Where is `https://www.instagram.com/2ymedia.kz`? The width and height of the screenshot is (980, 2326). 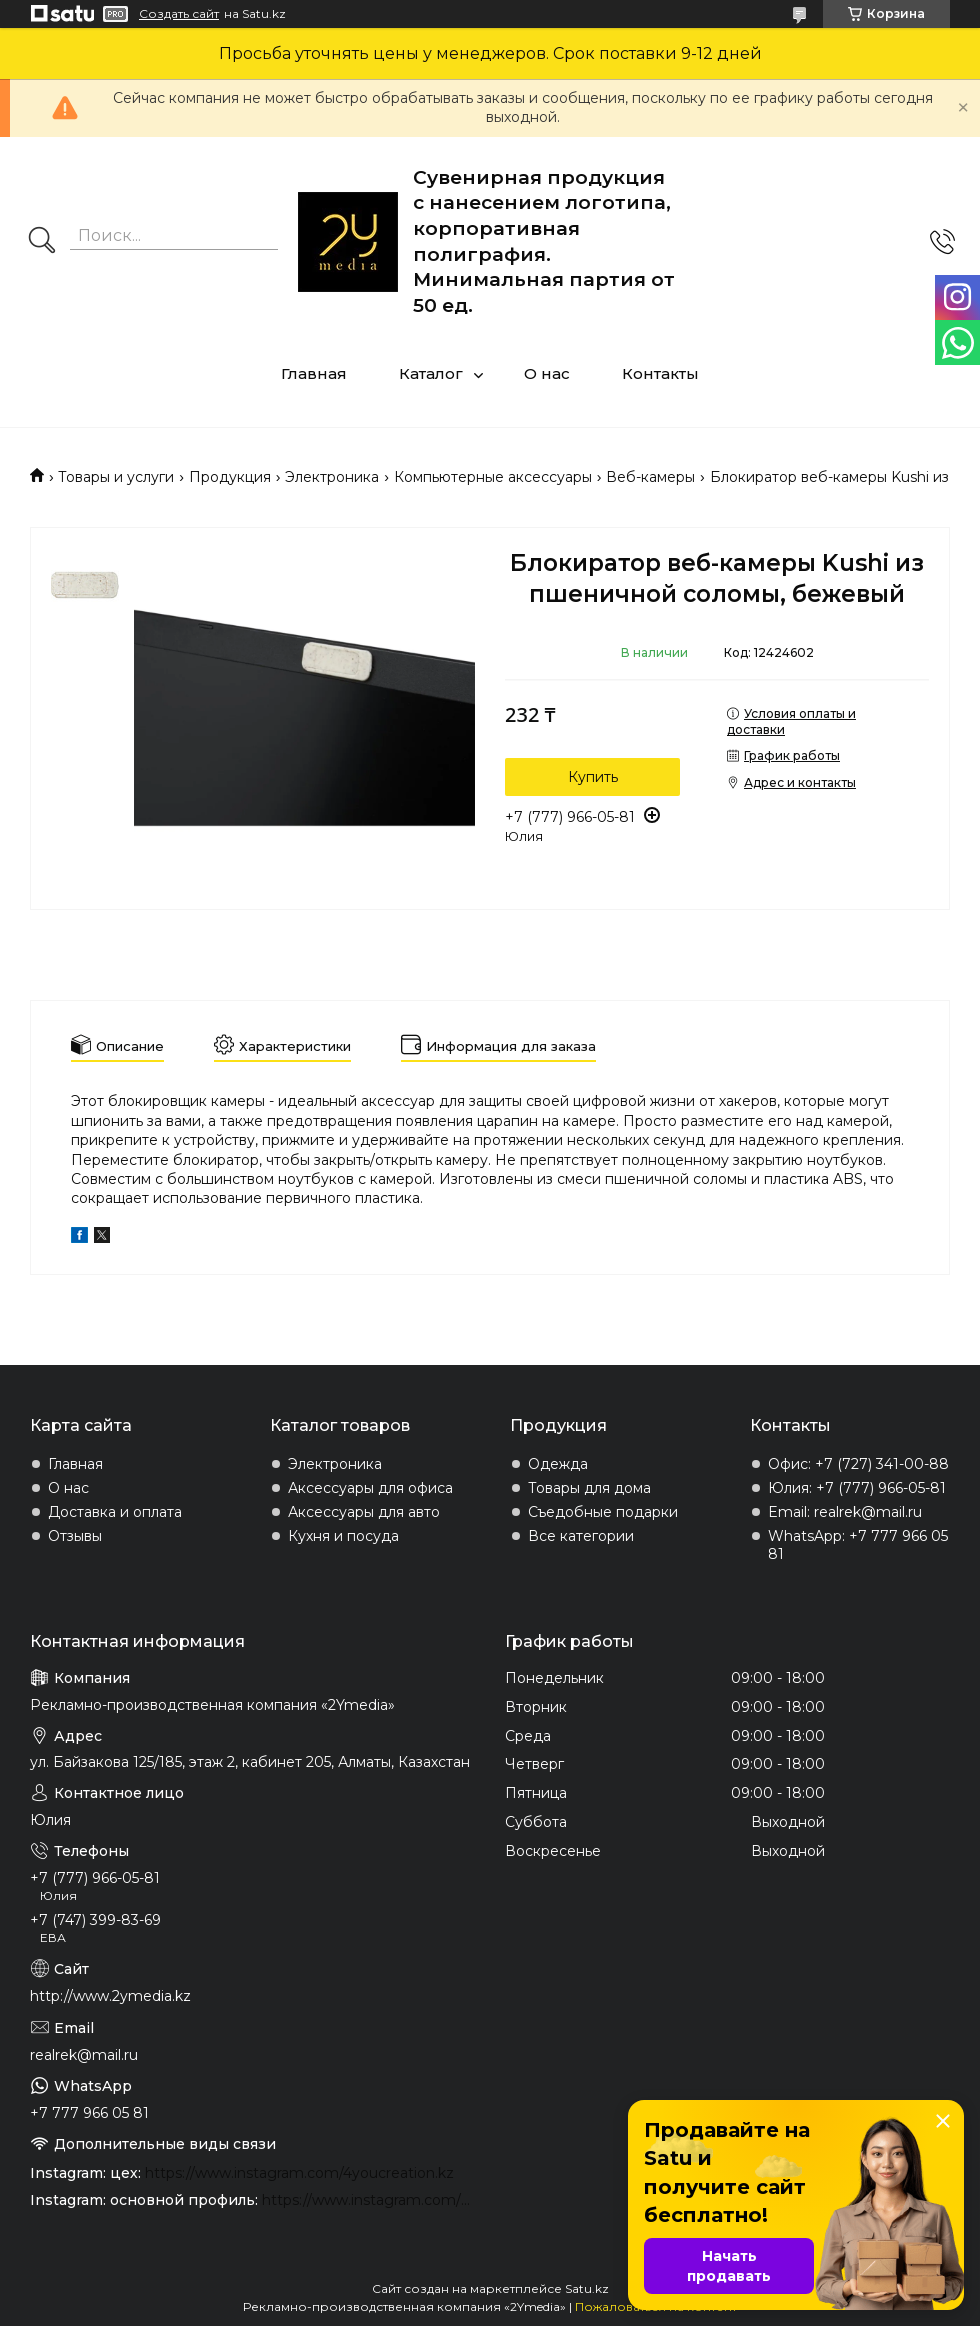
https://www.instagram.com/2ymedia.kz is located at coordinates (368, 2200).